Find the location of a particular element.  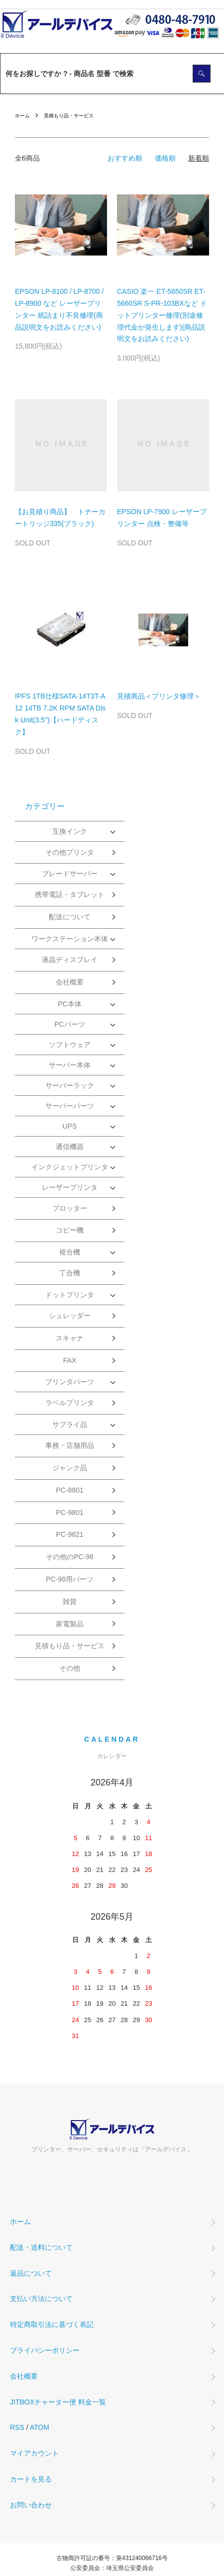

配送・送料について is located at coordinates (41, 2247).